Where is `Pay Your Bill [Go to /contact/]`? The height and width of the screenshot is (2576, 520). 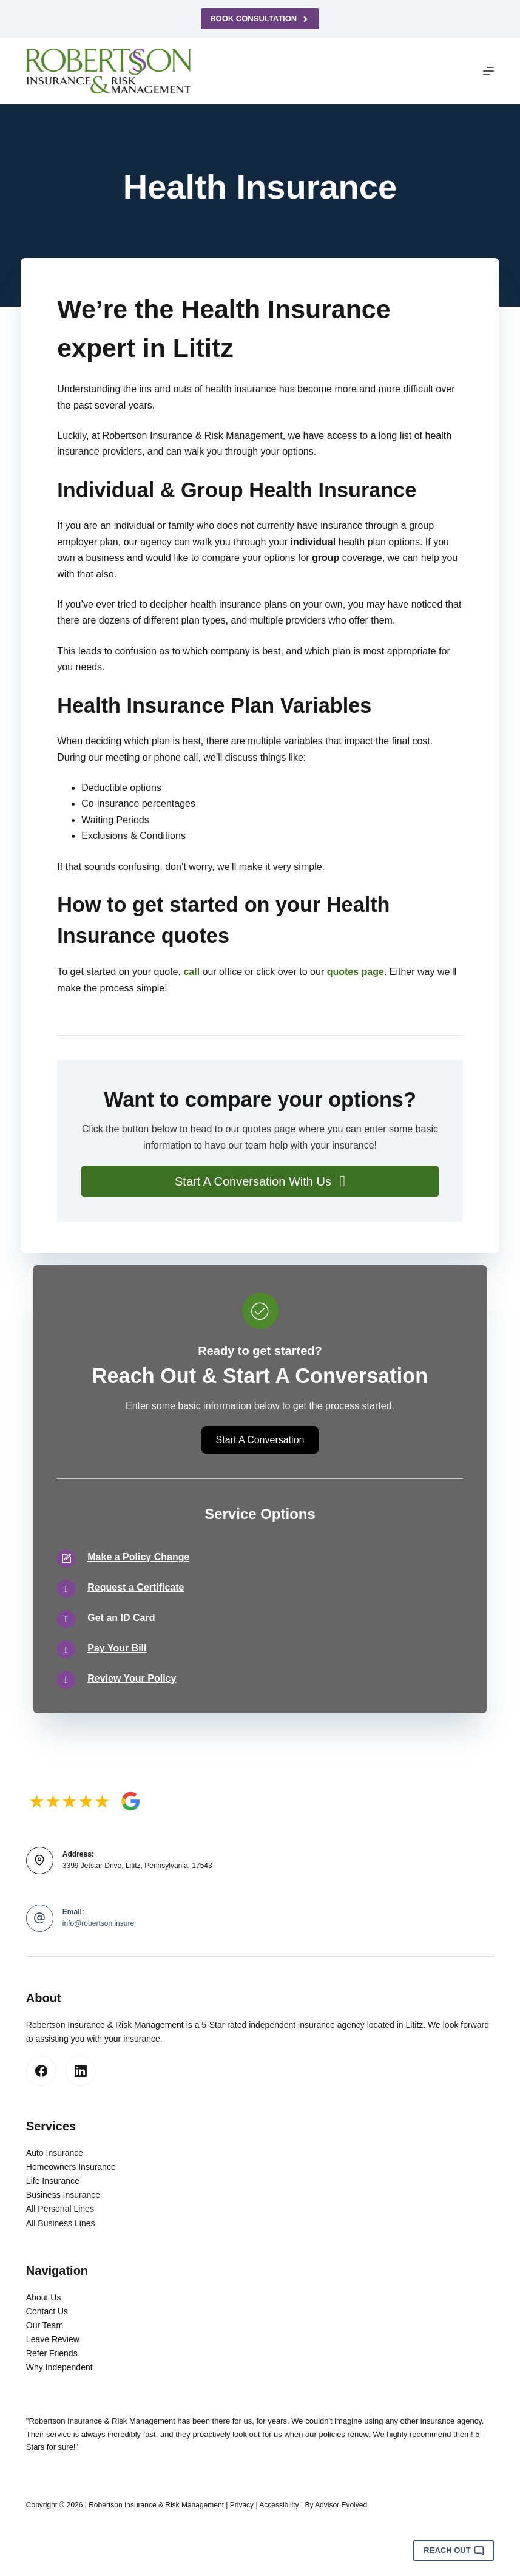
Pay Your Bill [Go to /contact/] is located at coordinates (116, 1648).